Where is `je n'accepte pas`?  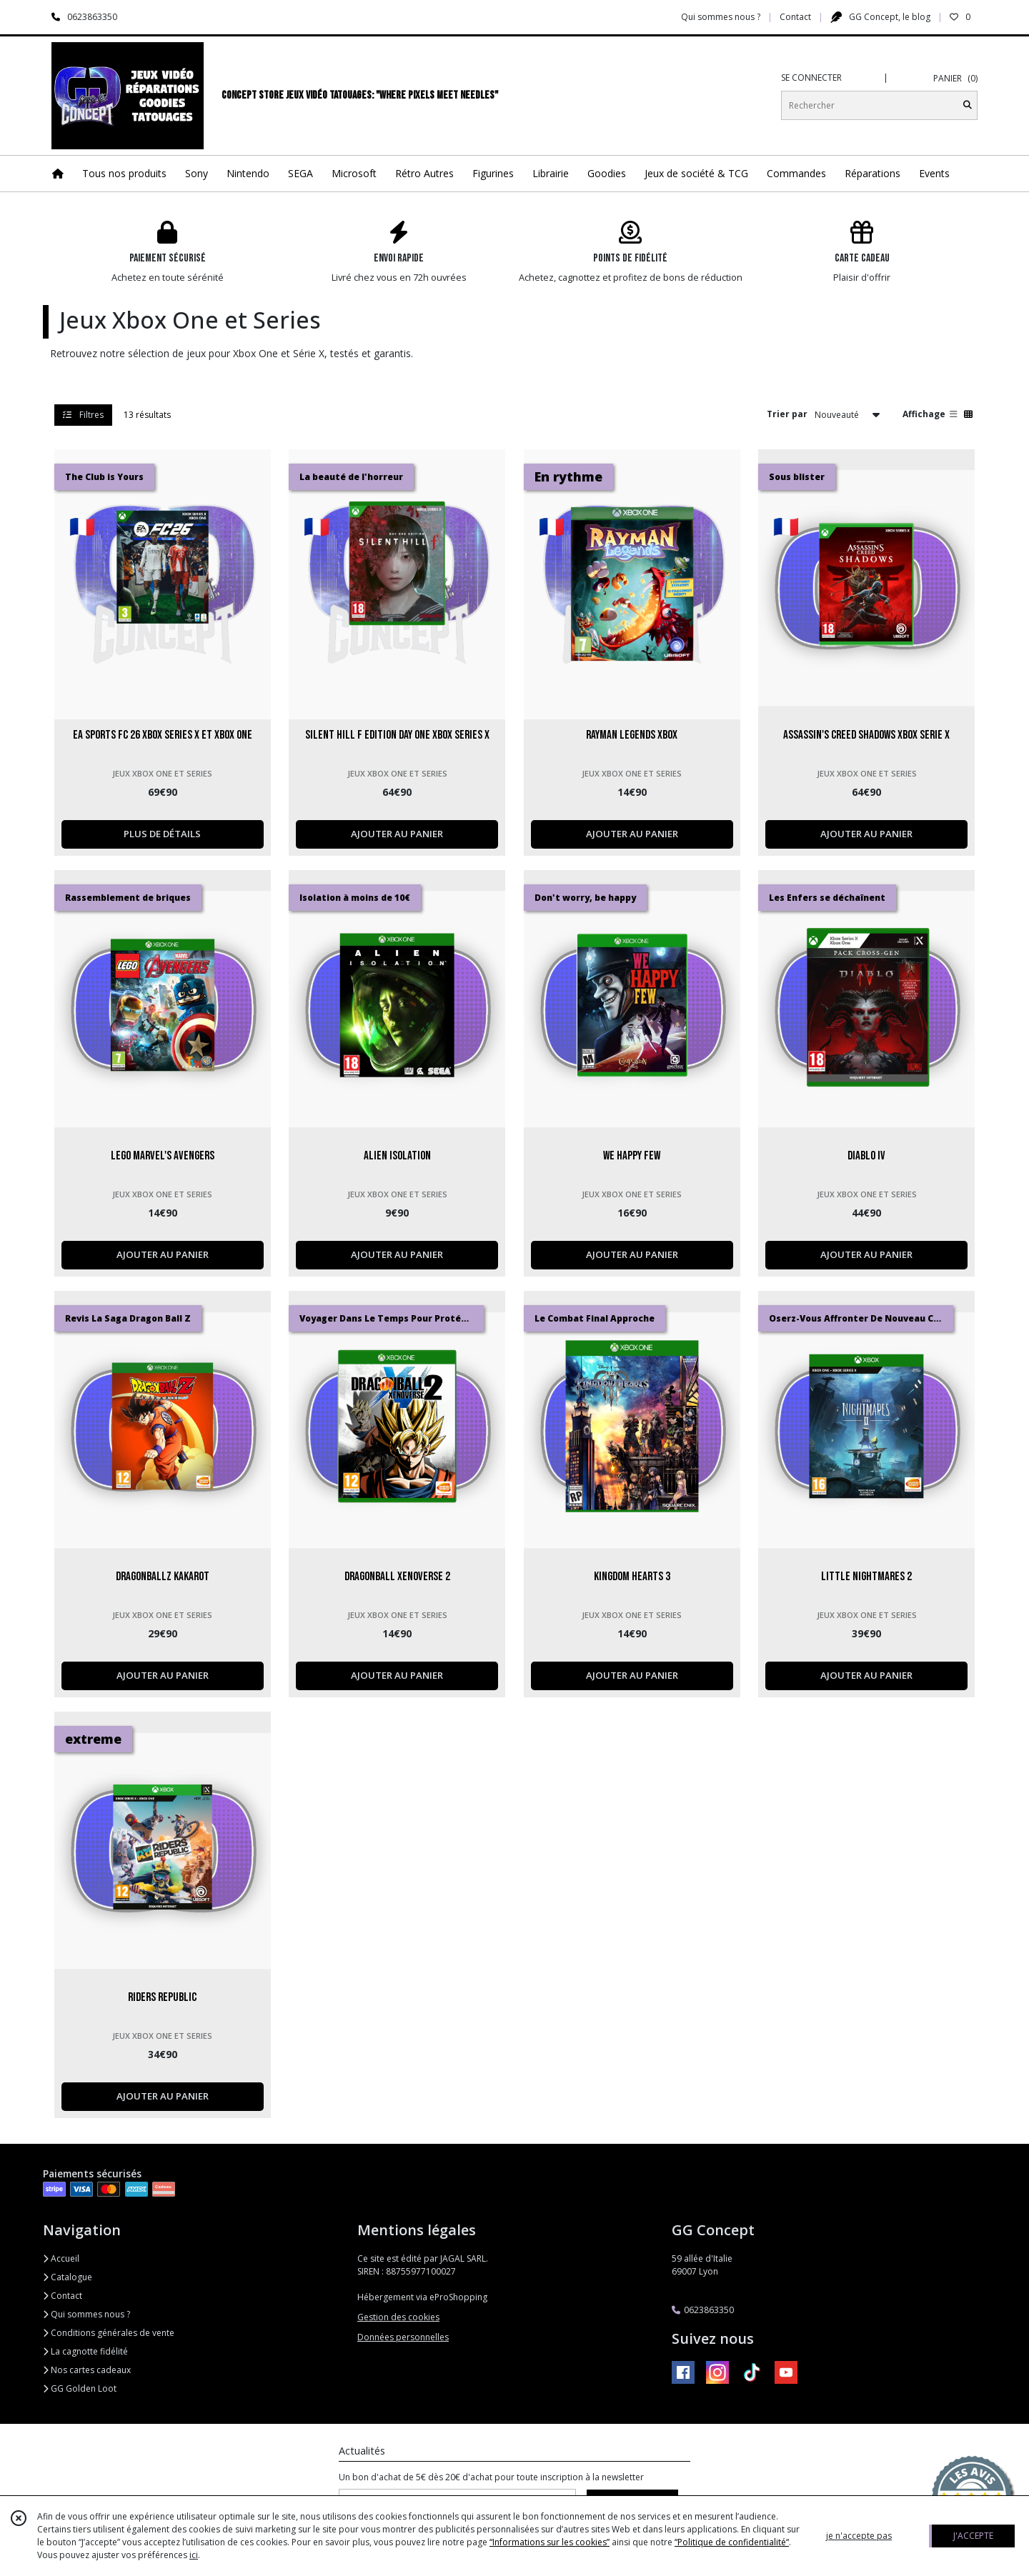
je n'accepte pas is located at coordinates (859, 2536).